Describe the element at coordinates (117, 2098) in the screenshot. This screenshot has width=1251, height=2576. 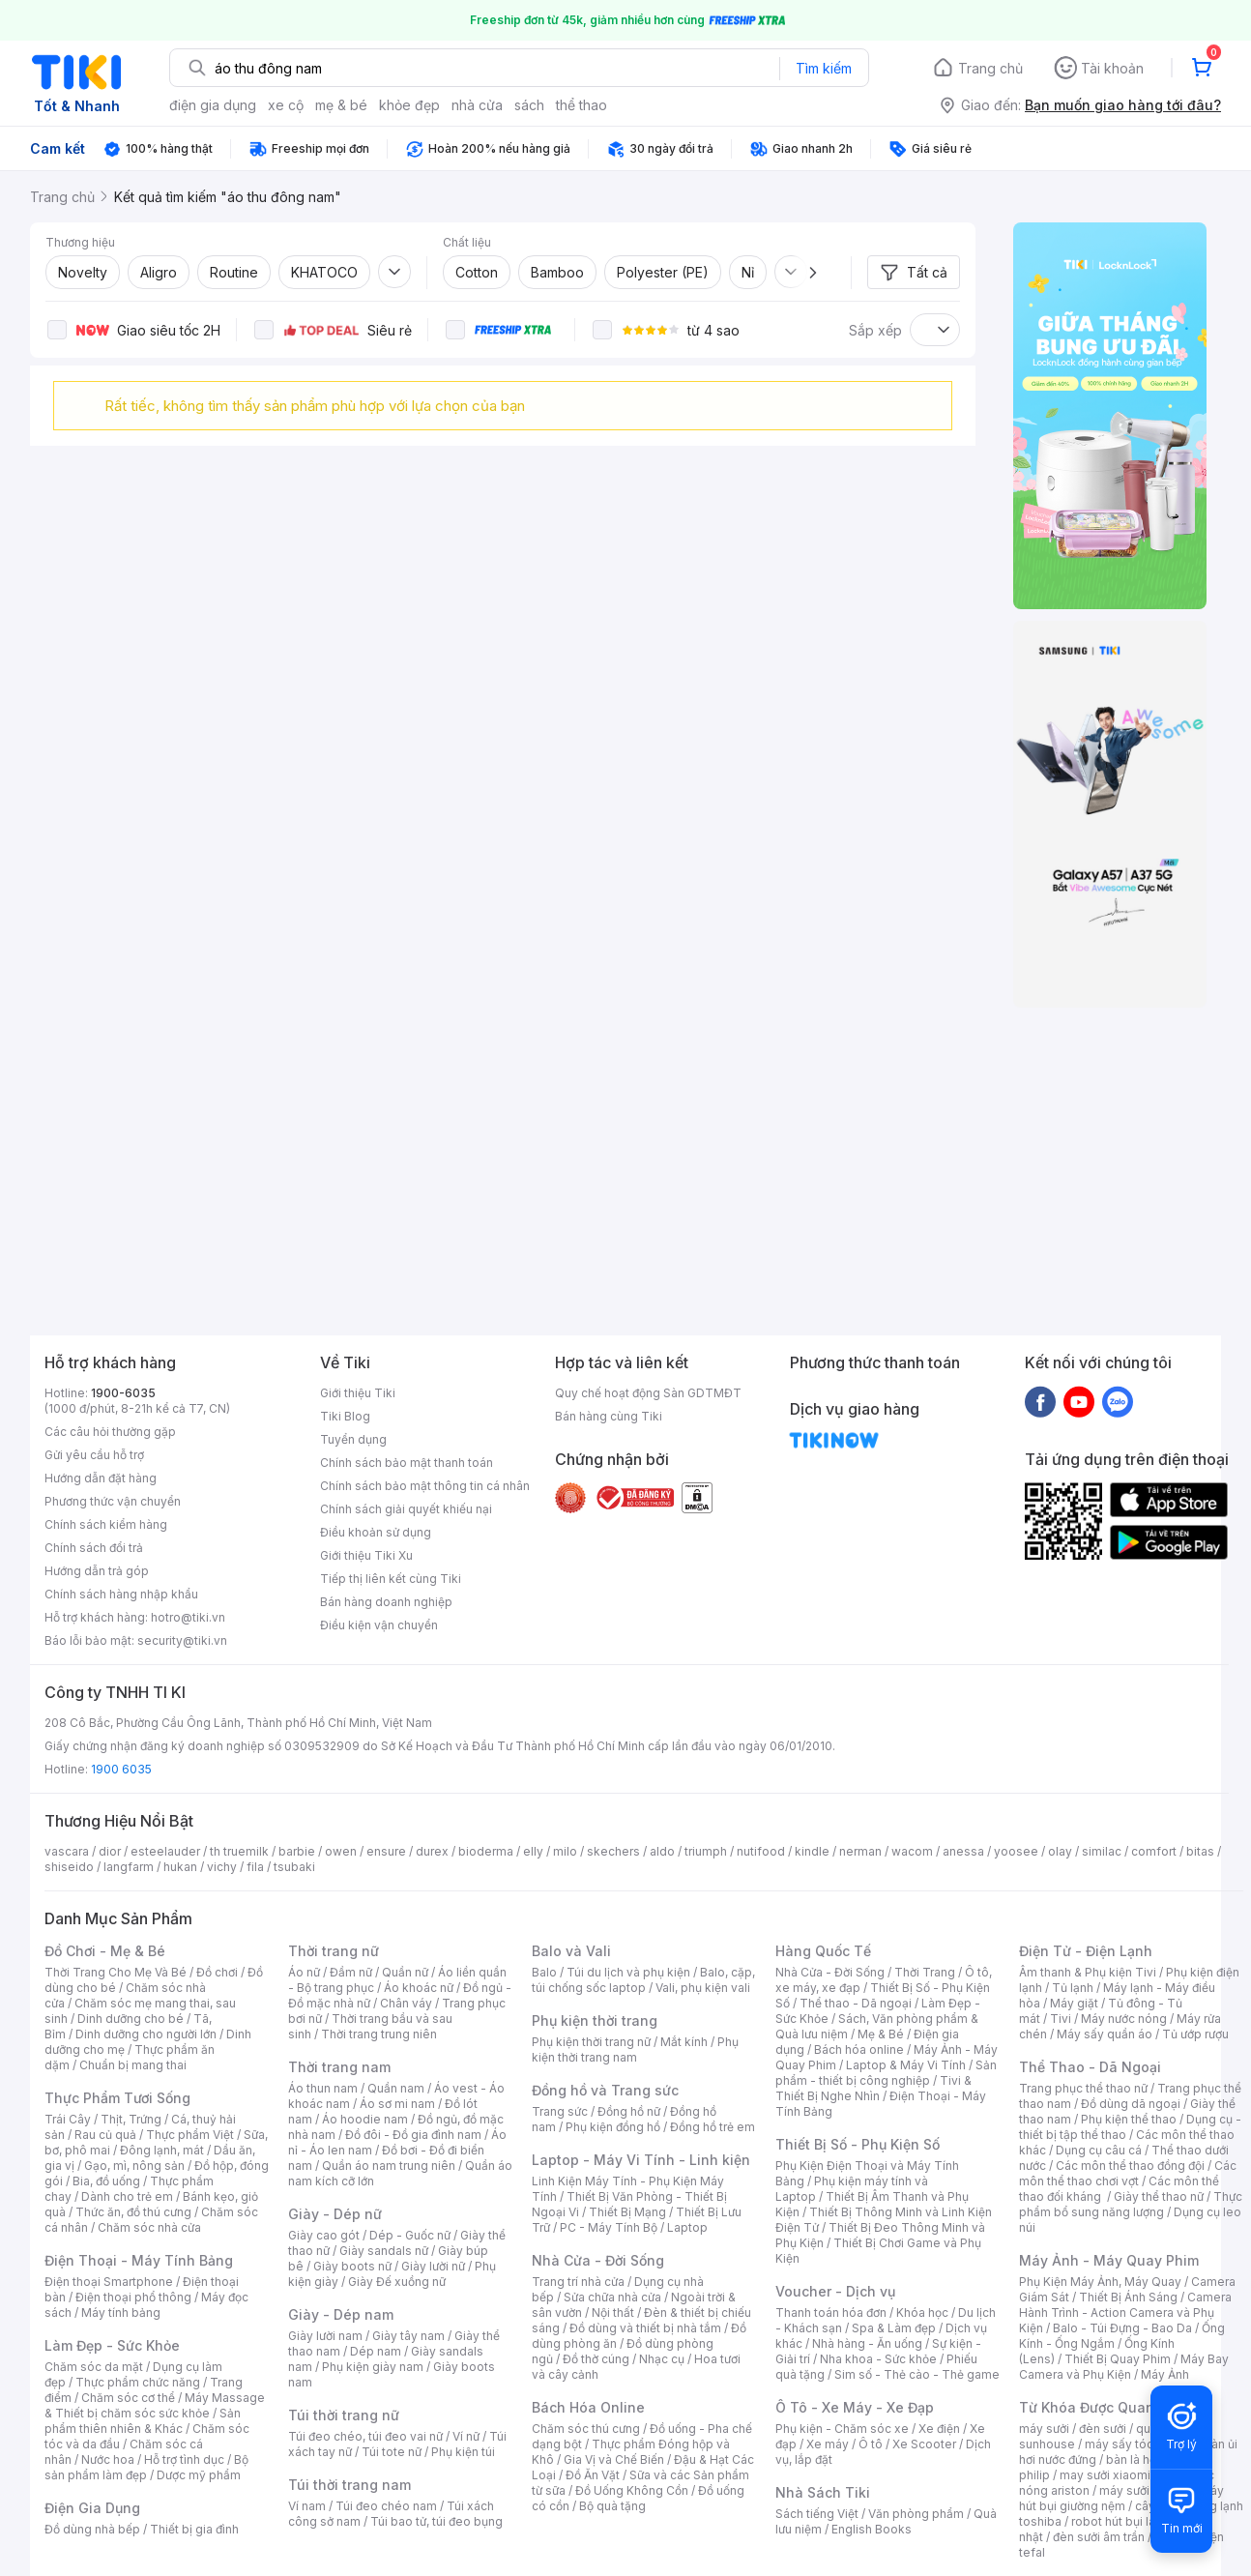
I see `Thực Phẩm Tươi Sống` at that location.